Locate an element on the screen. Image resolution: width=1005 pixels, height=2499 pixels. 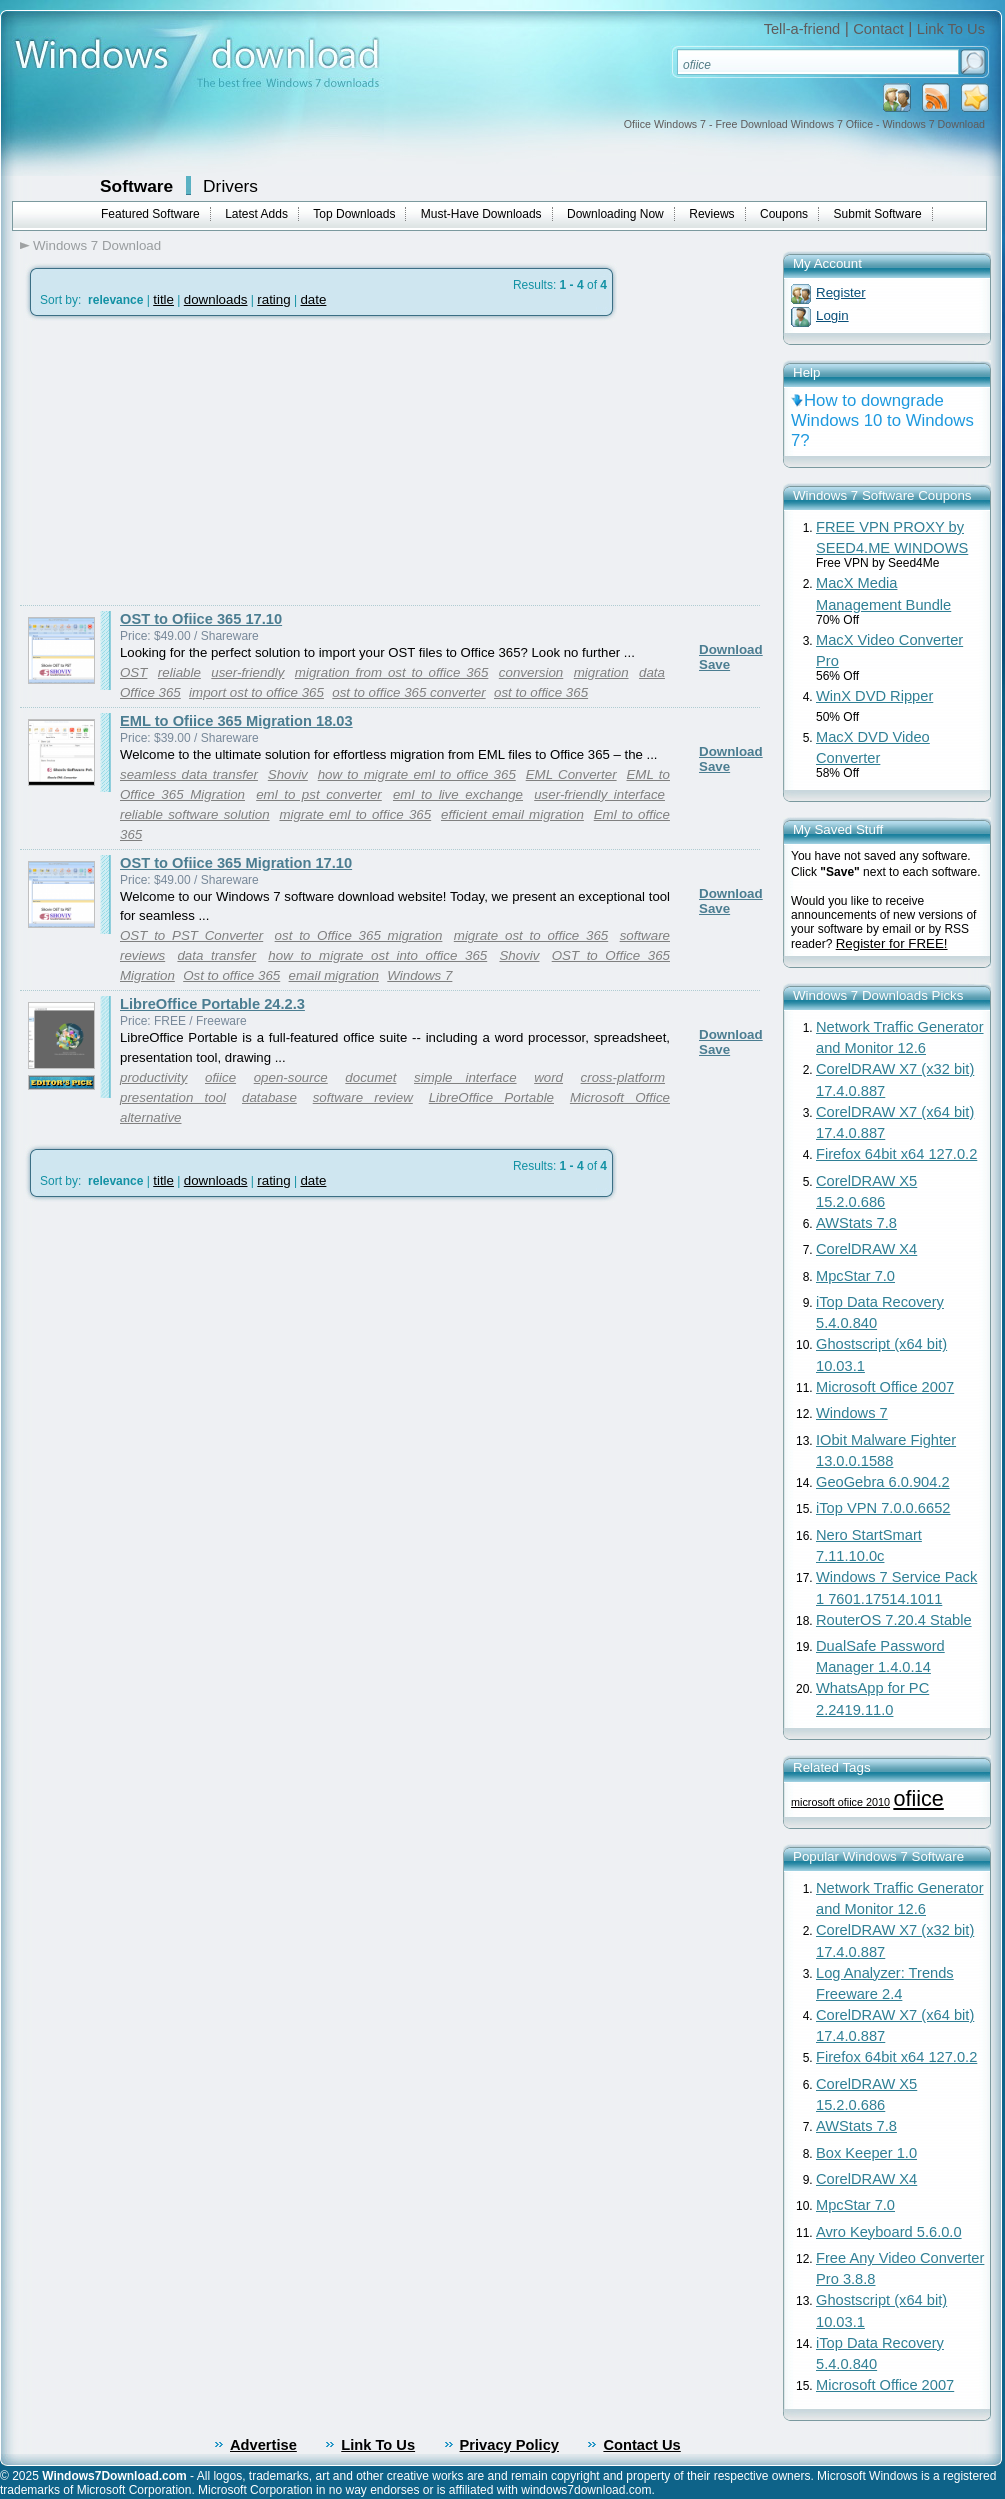
ost to office 365 converter is located at coordinates (408, 692).